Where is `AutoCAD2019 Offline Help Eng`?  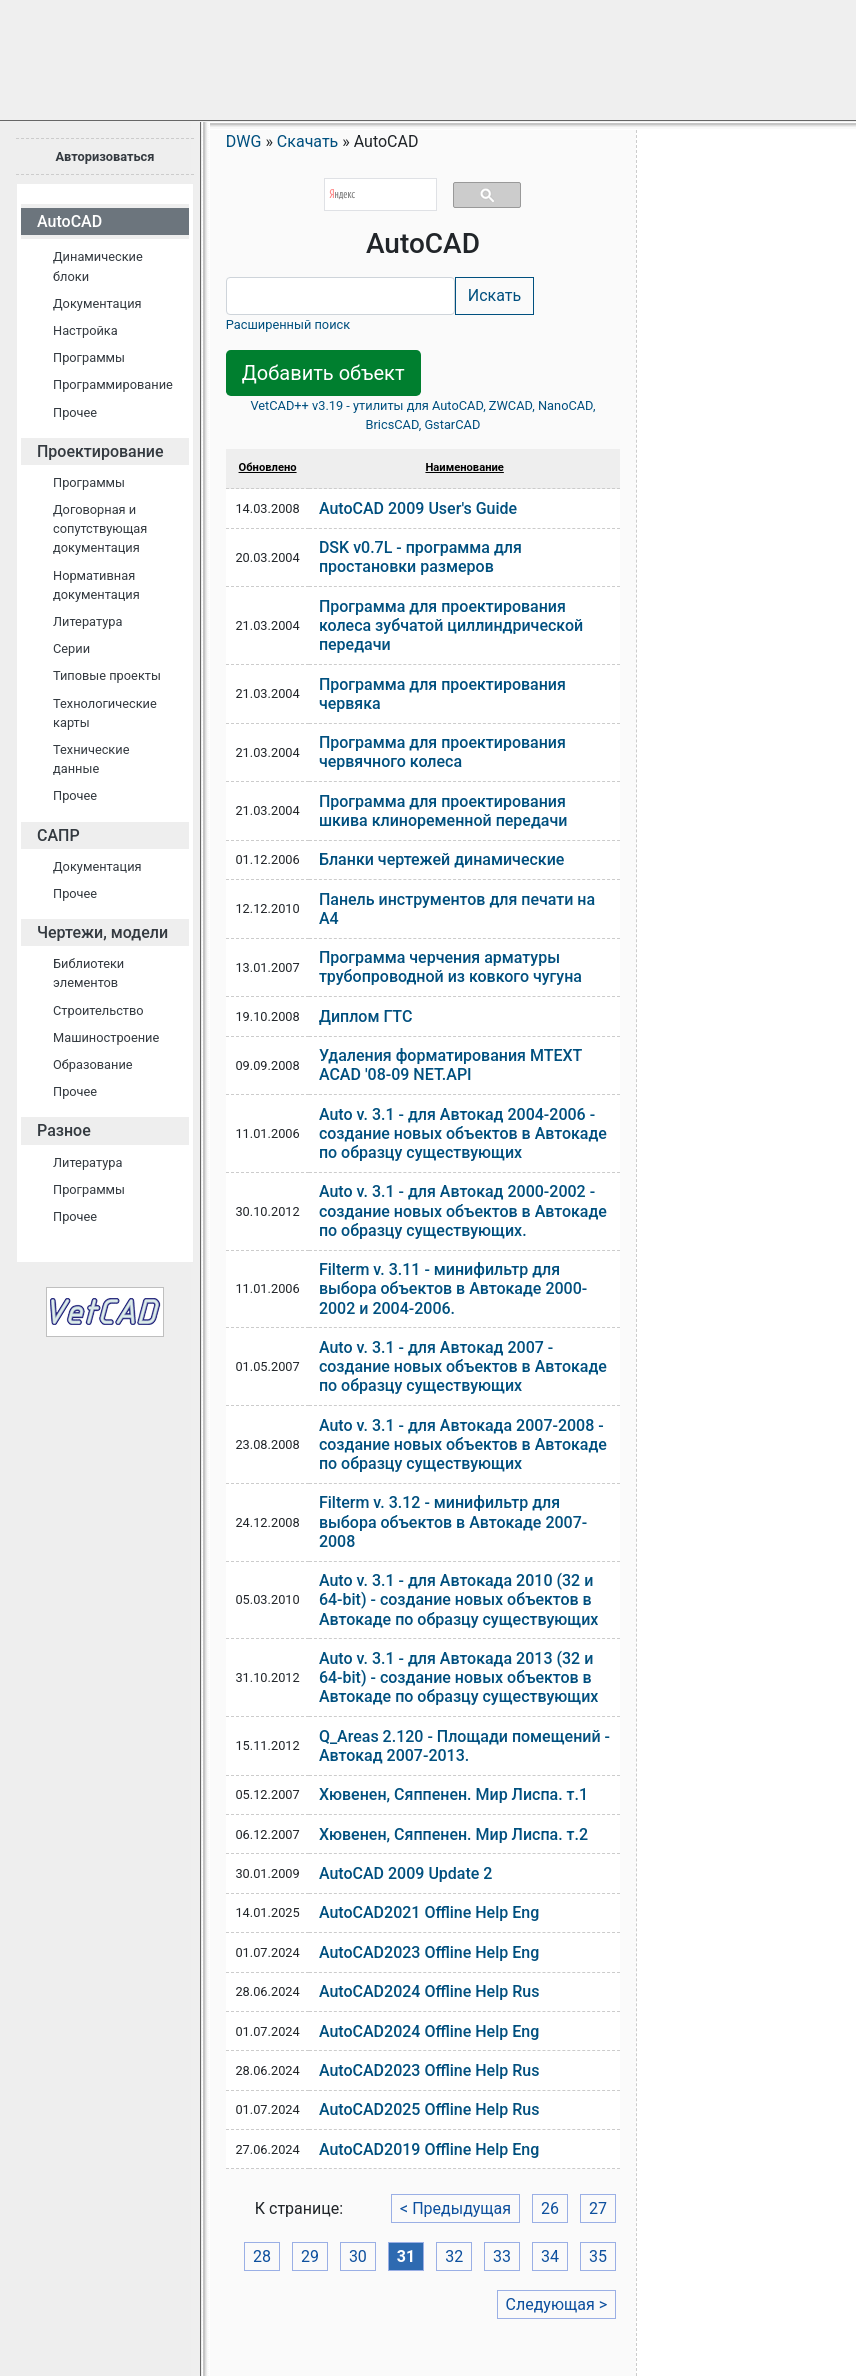 AutoCAD2019 Offline Help Eng is located at coordinates (429, 2149).